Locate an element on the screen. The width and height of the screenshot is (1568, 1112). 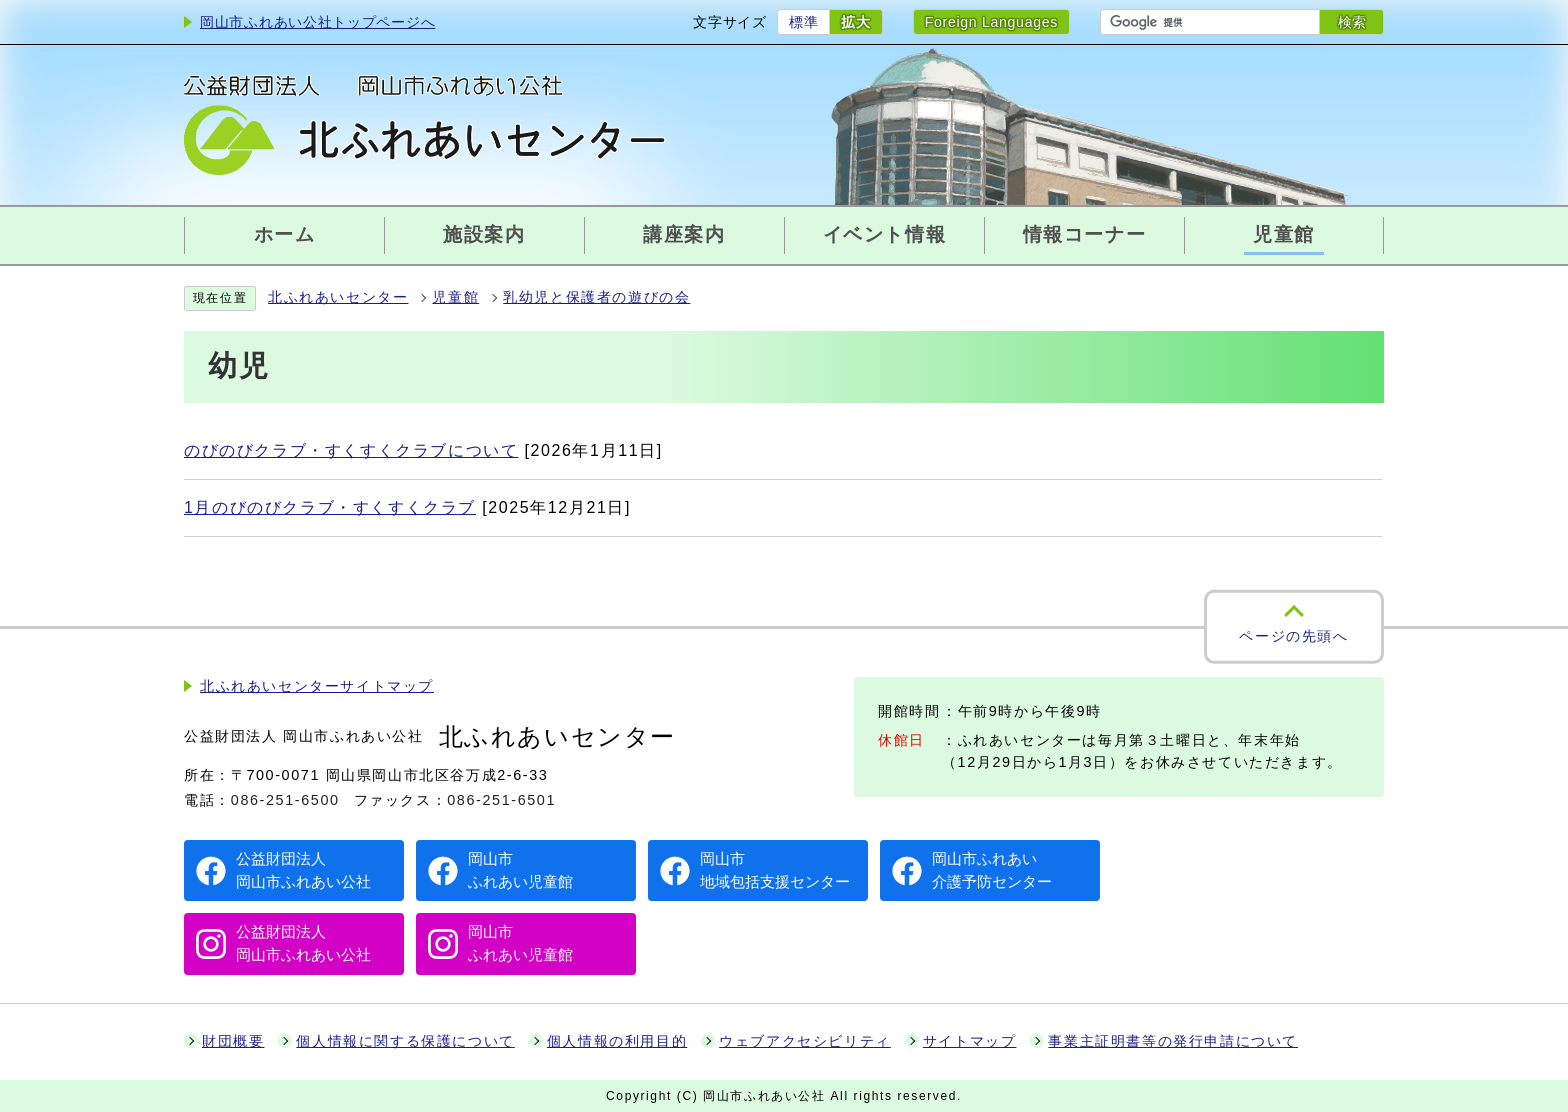
北ふれあいセンターサイトマップ is located at coordinates (317, 686).